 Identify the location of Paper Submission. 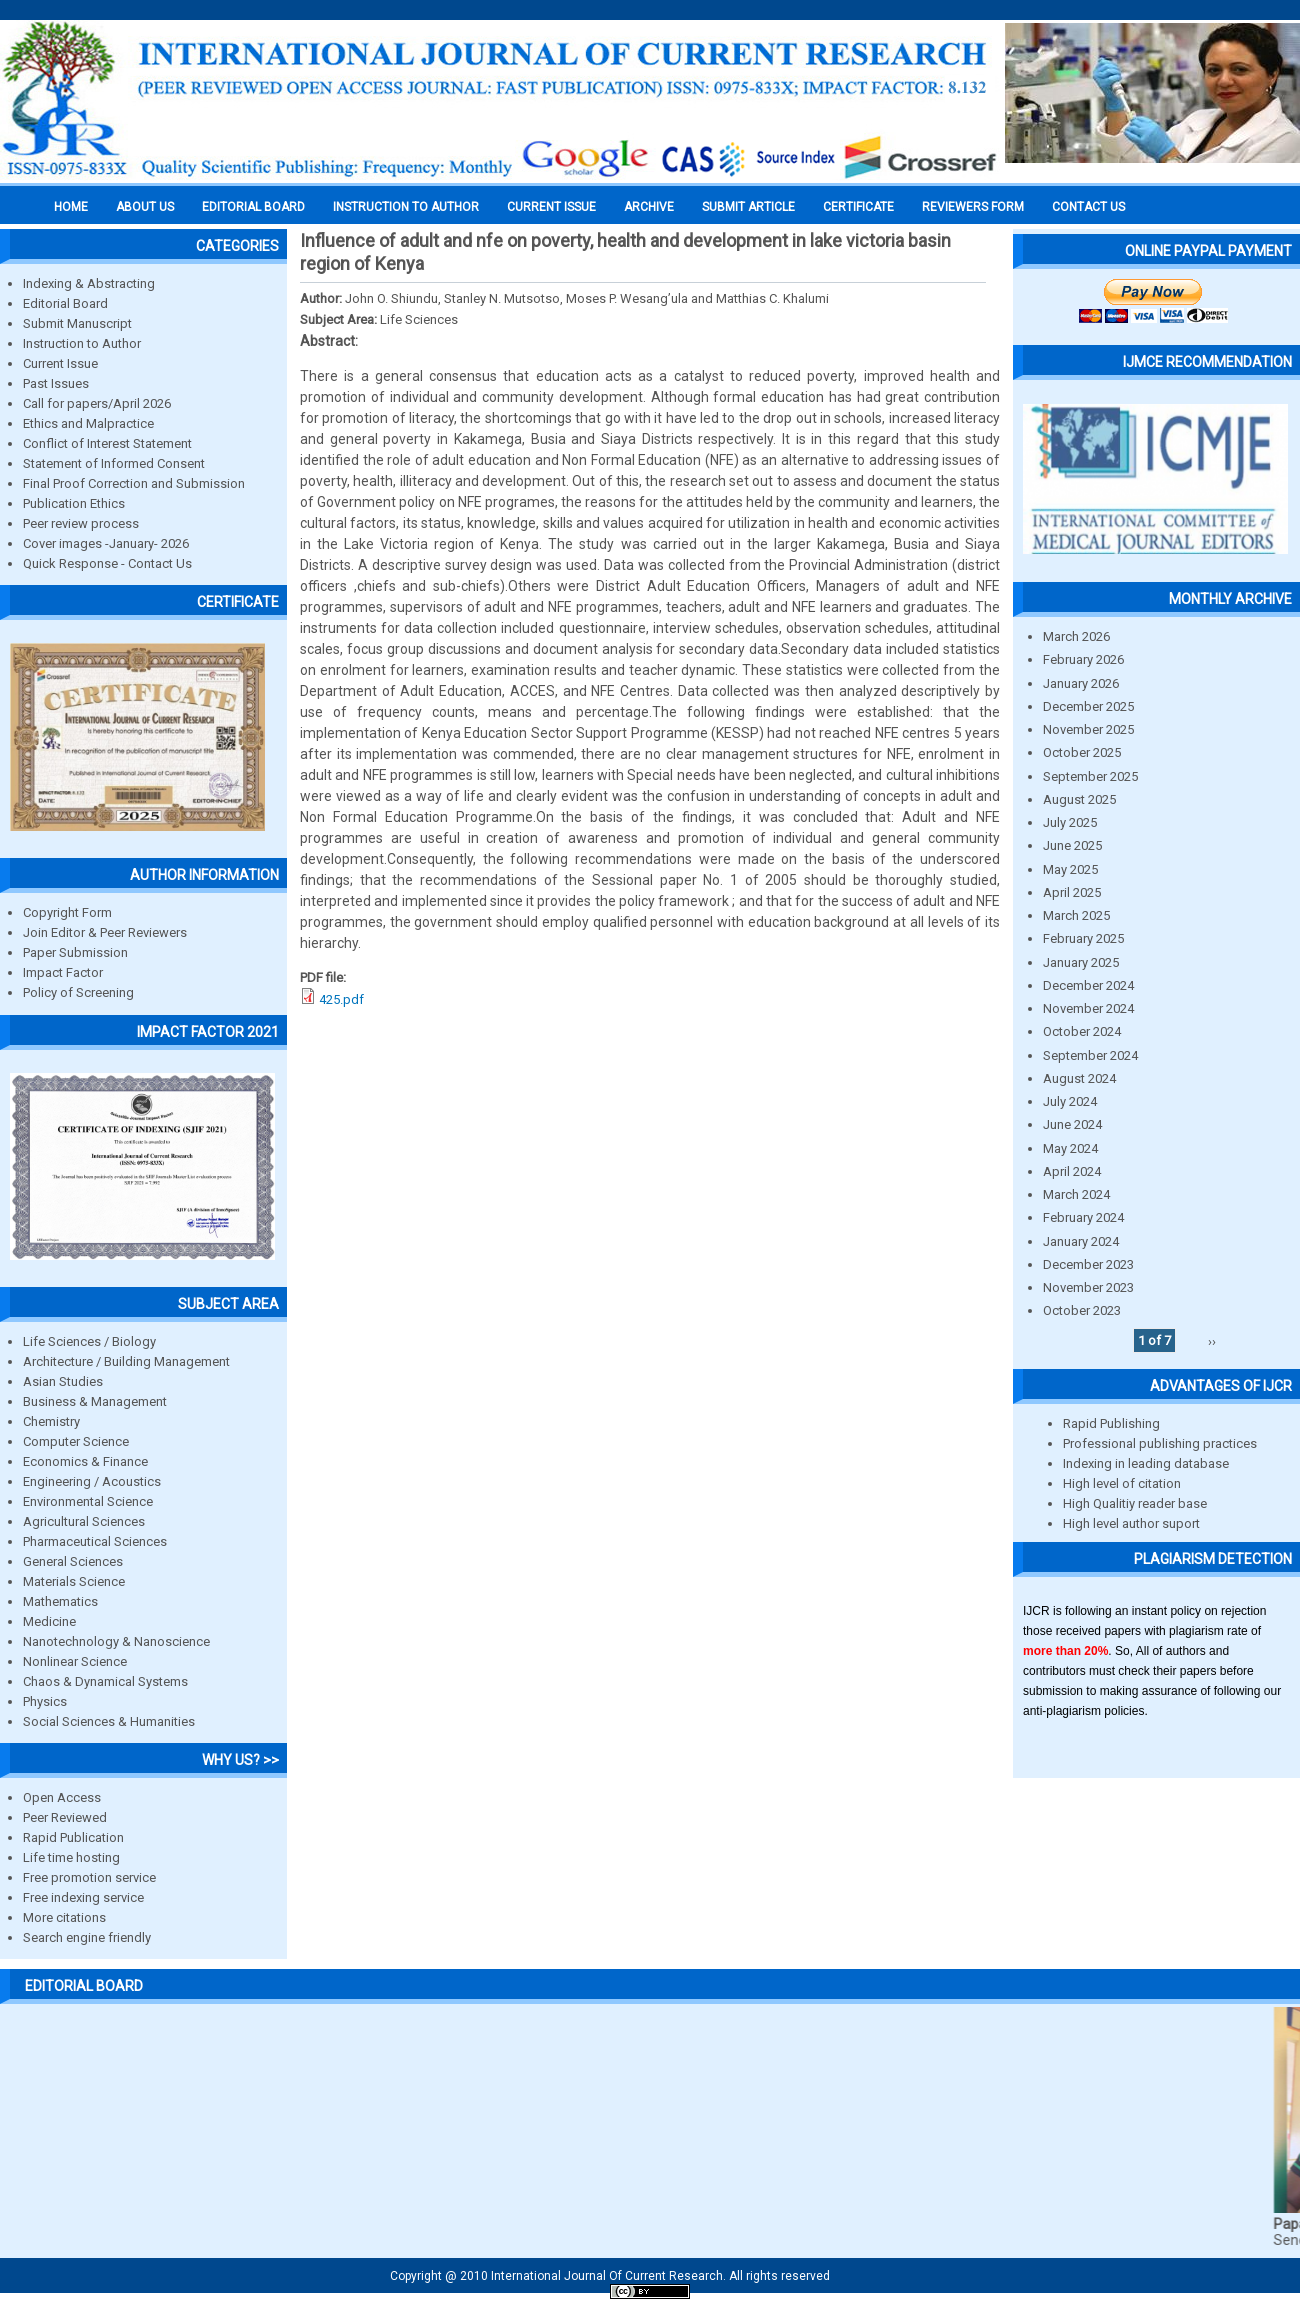
(75, 952).